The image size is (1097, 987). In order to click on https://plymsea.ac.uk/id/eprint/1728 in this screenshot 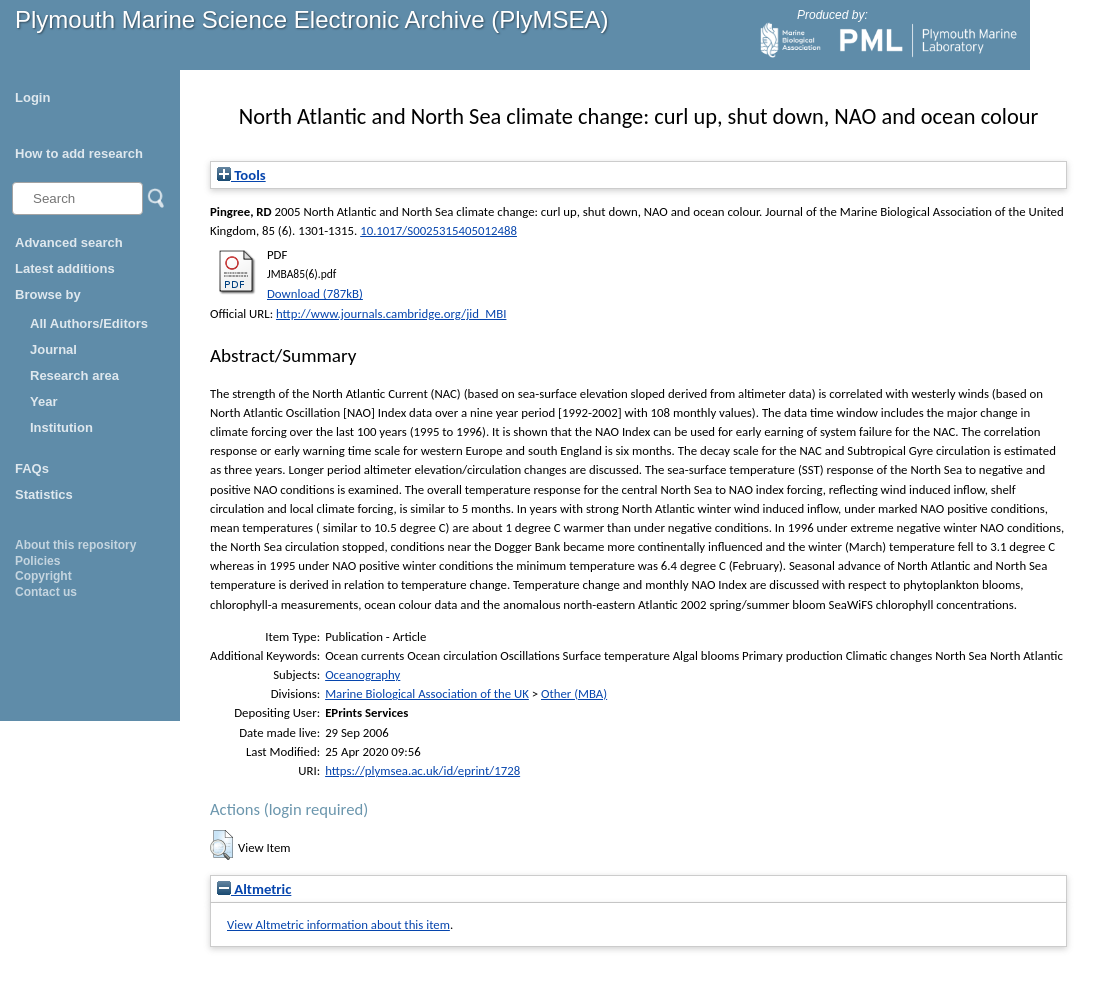, I will do `click(422, 770)`.